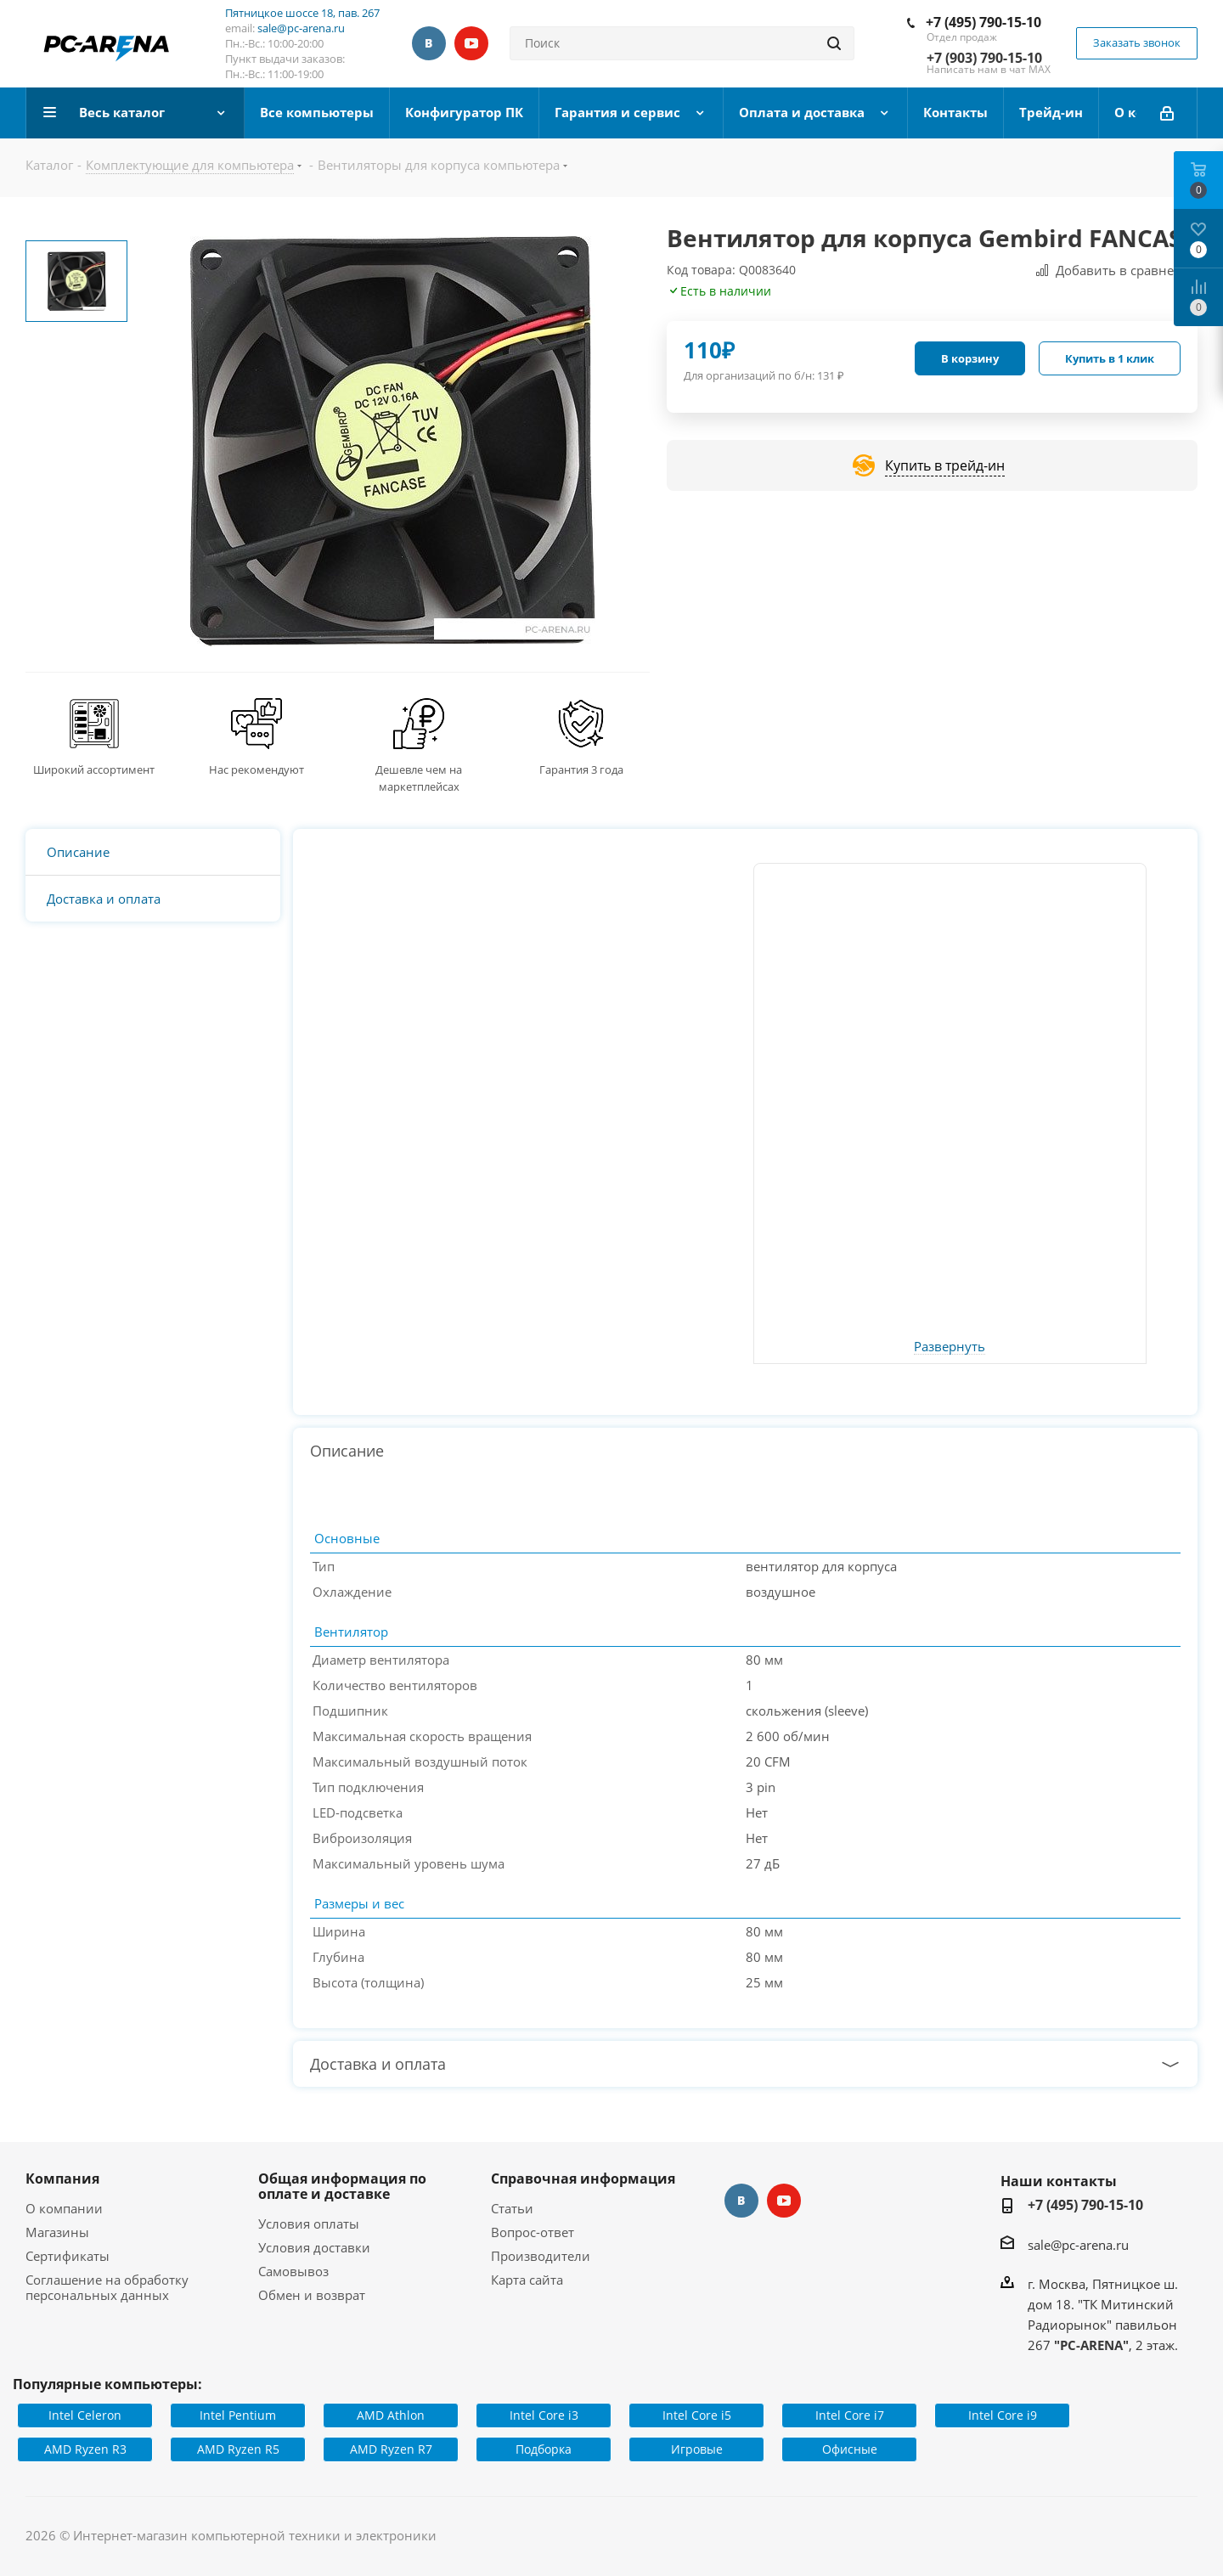 Image resolution: width=1223 pixels, height=2576 pixels. Describe the element at coordinates (84, 2415) in the screenshot. I see `Intel Celeron` at that location.